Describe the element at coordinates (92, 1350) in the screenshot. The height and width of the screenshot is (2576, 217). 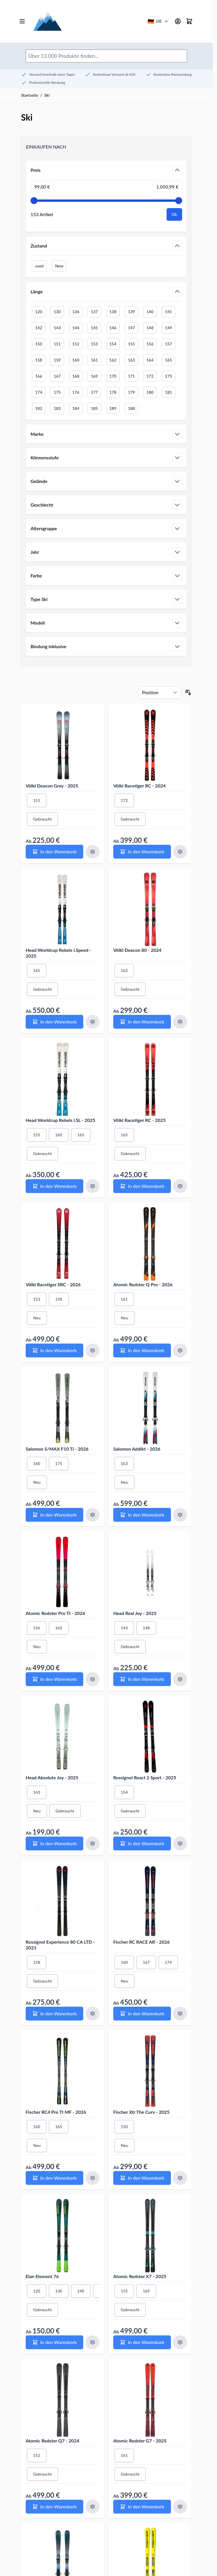
I see `[Zum Vergleich hinzufügen Völkl Racetiger SRC - 2026]` at that location.